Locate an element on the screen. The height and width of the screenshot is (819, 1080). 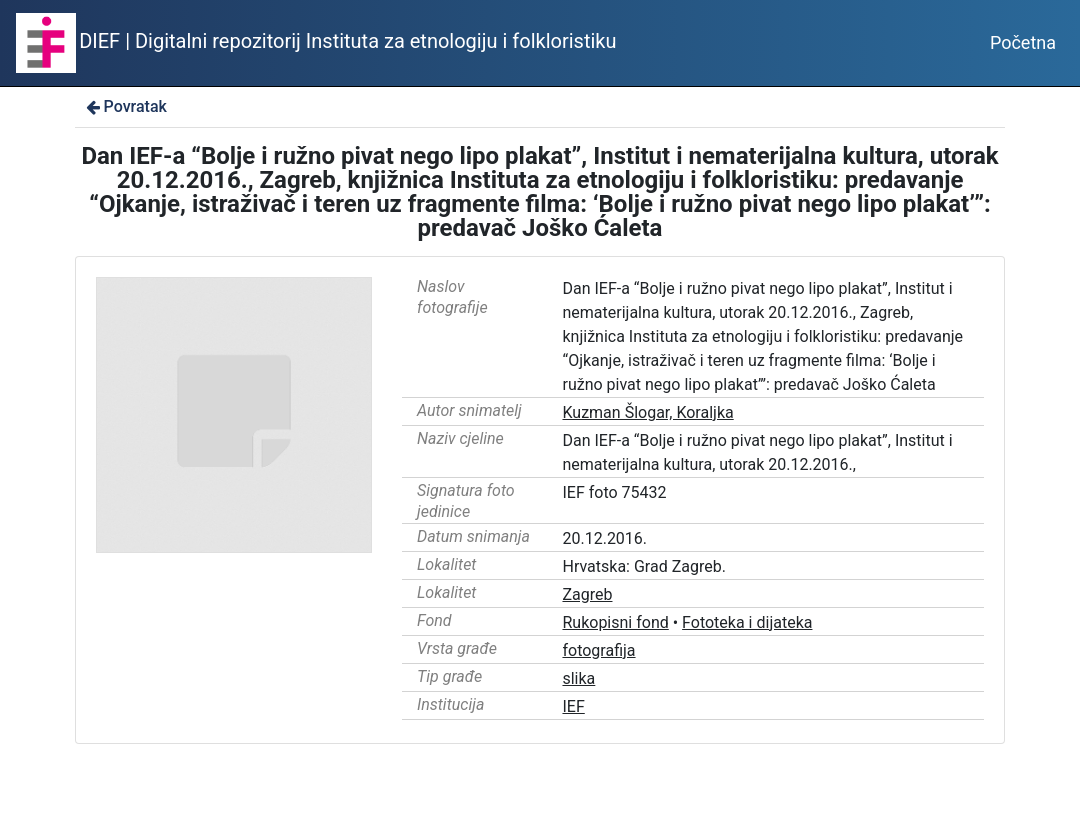
Fototeka i dijateka is located at coordinates (747, 622).